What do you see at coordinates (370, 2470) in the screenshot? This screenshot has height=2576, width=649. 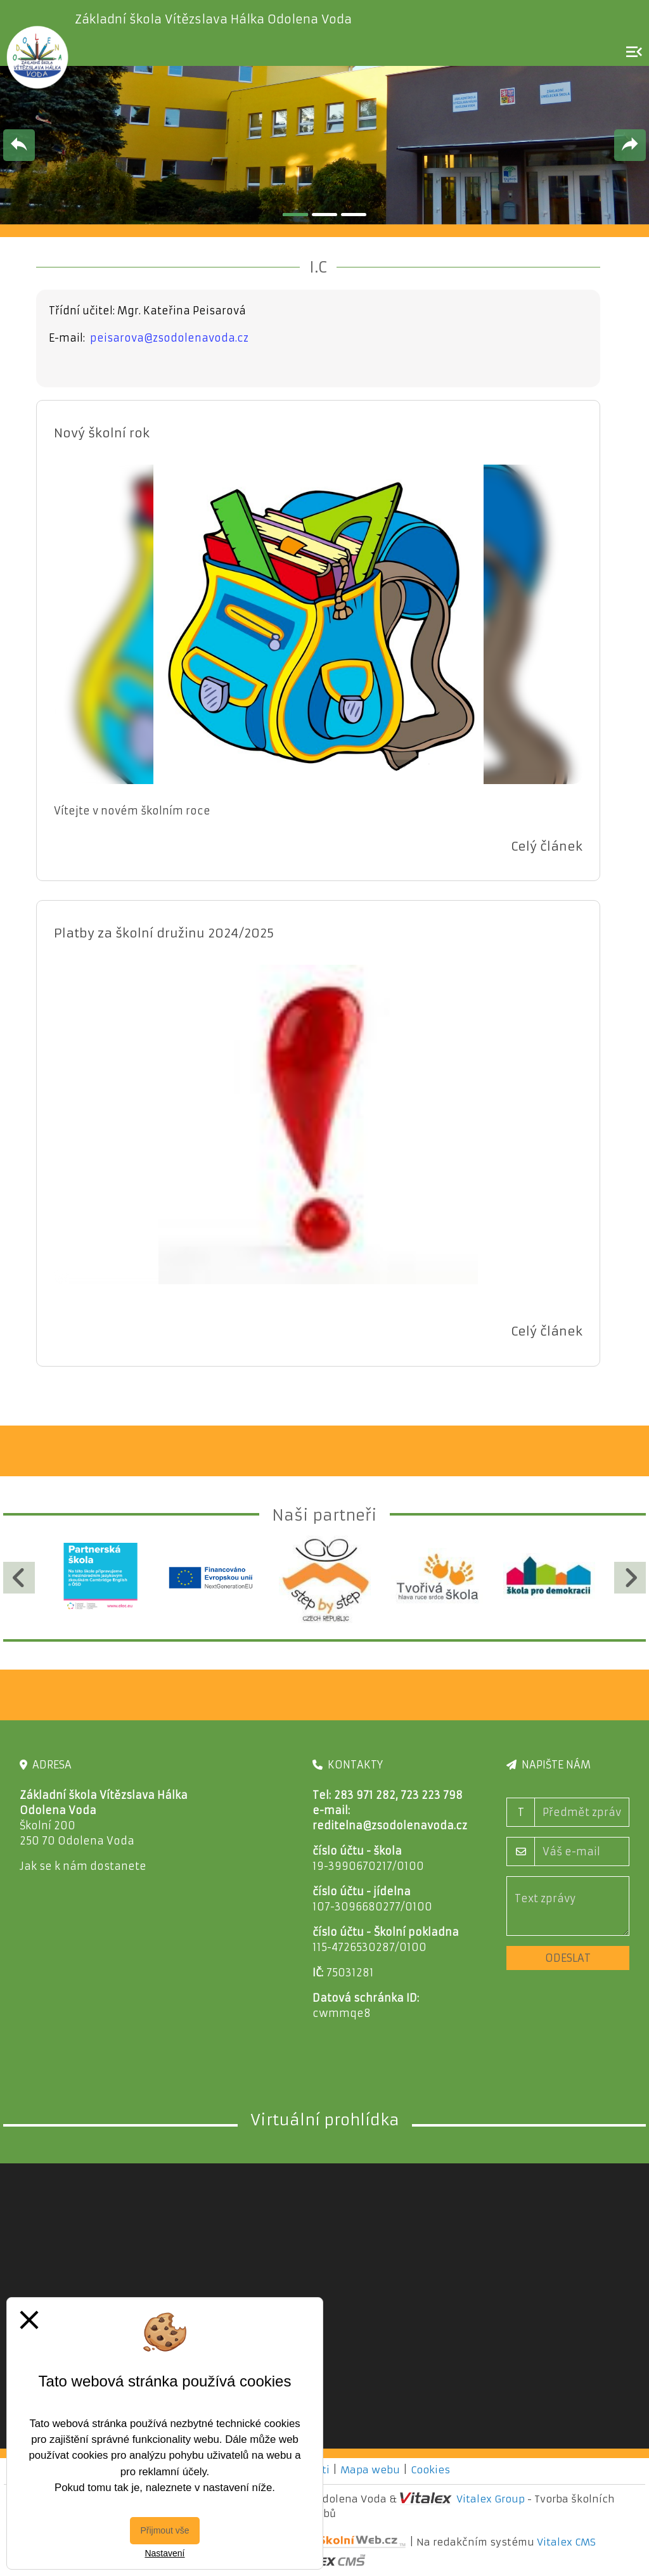 I see `Mapa webu` at bounding box center [370, 2470].